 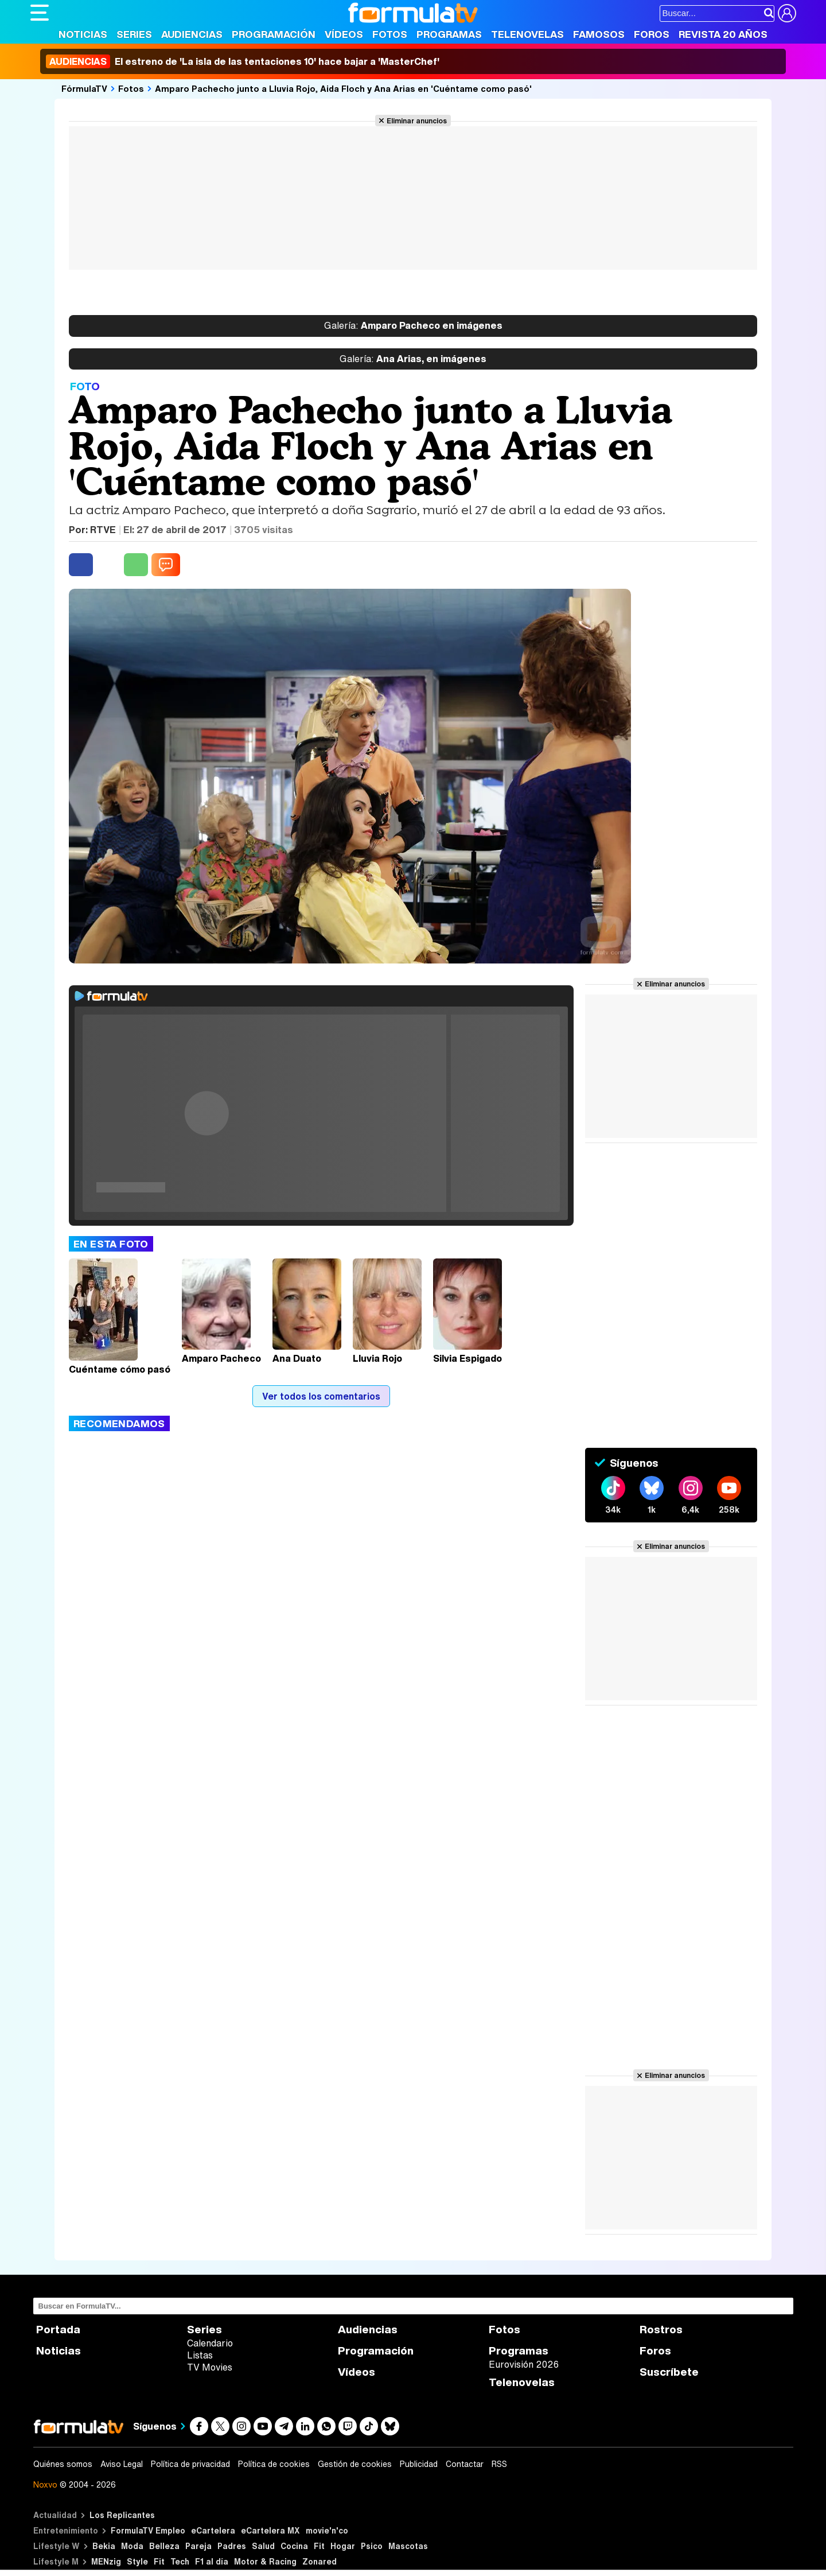 What do you see at coordinates (413, 326) in the screenshot?
I see `Amparo Pacheco en imágenes` at bounding box center [413, 326].